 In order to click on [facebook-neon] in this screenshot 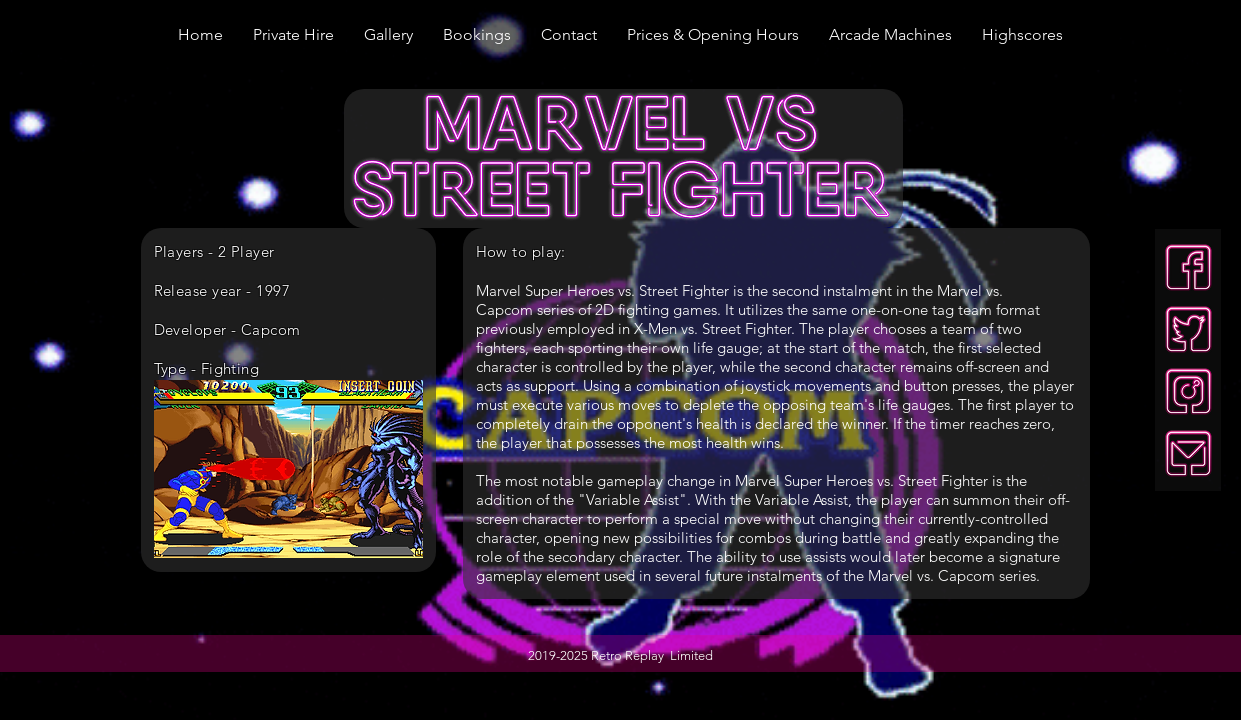, I will do `click(1188, 267)`.